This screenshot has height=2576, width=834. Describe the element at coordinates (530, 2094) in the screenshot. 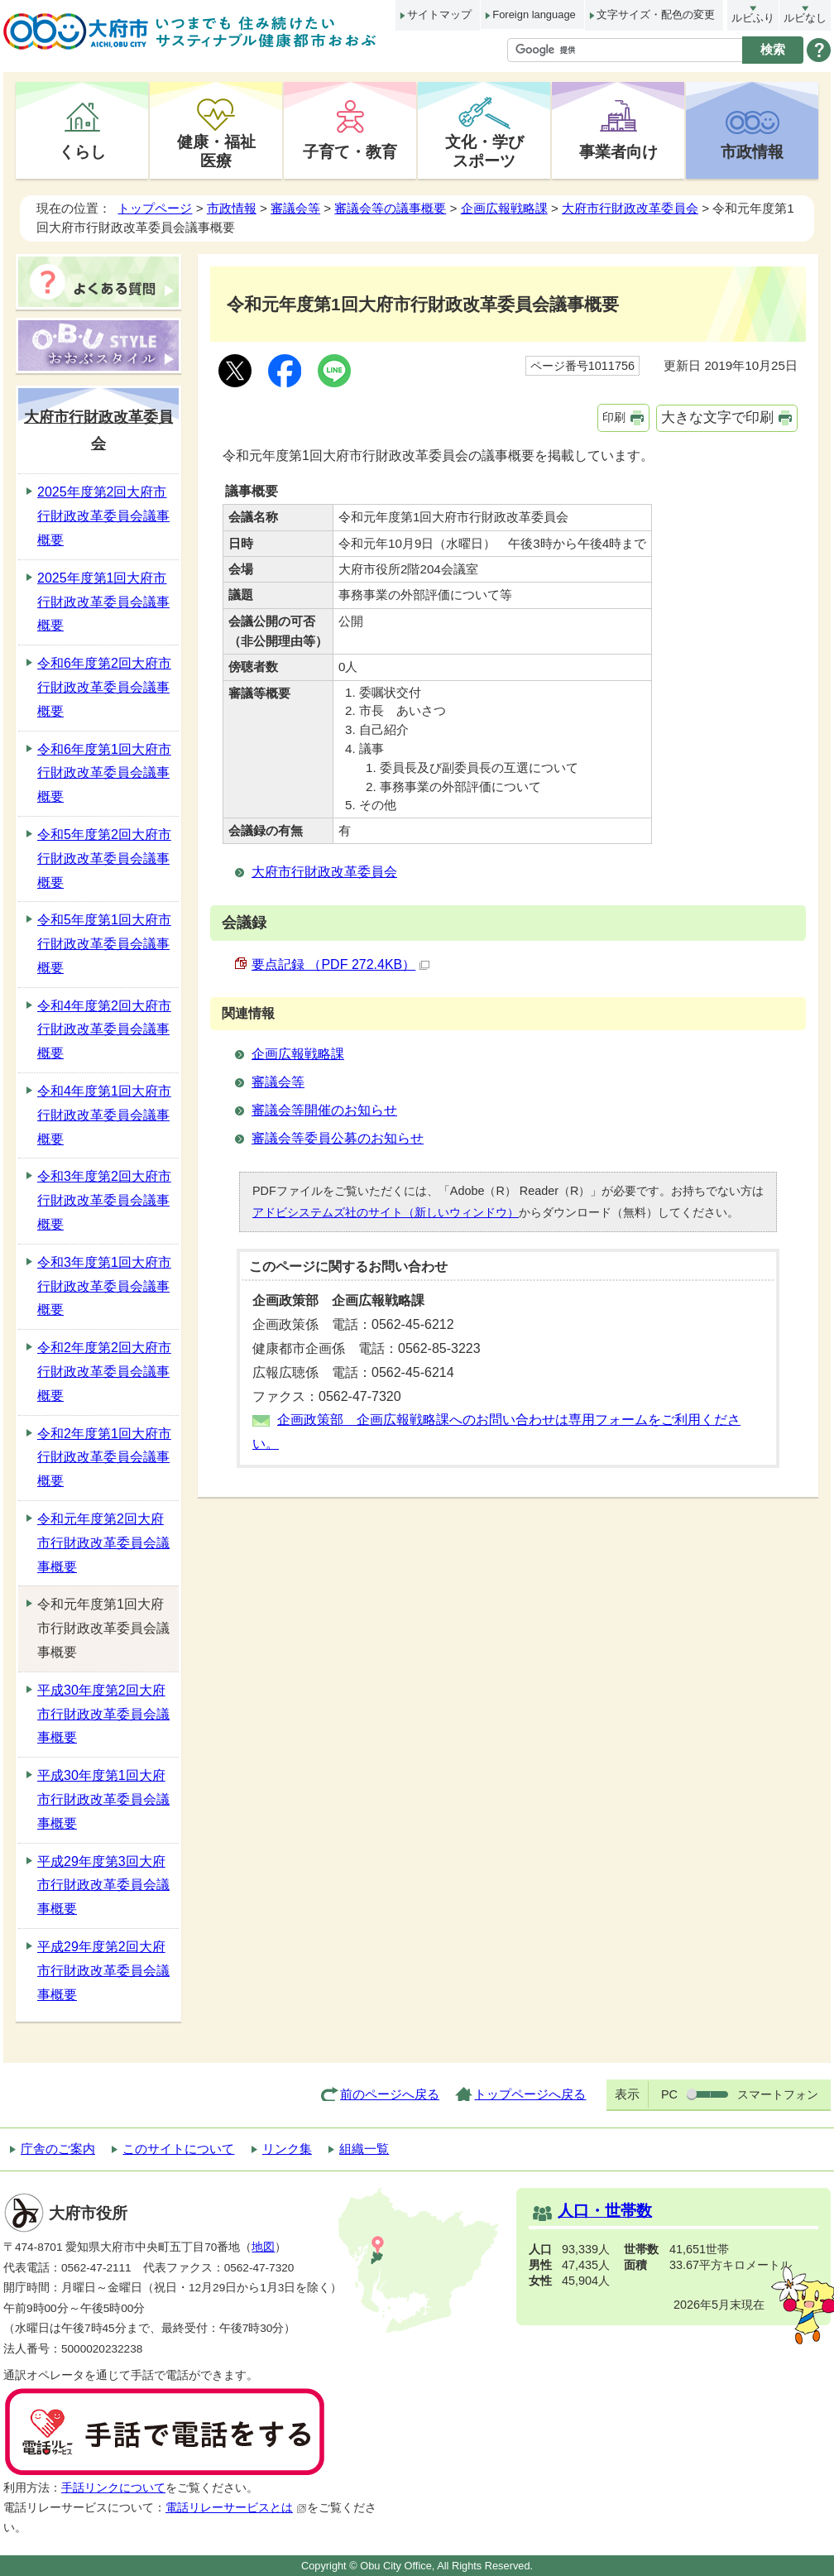

I see `トップページへ戻る` at that location.